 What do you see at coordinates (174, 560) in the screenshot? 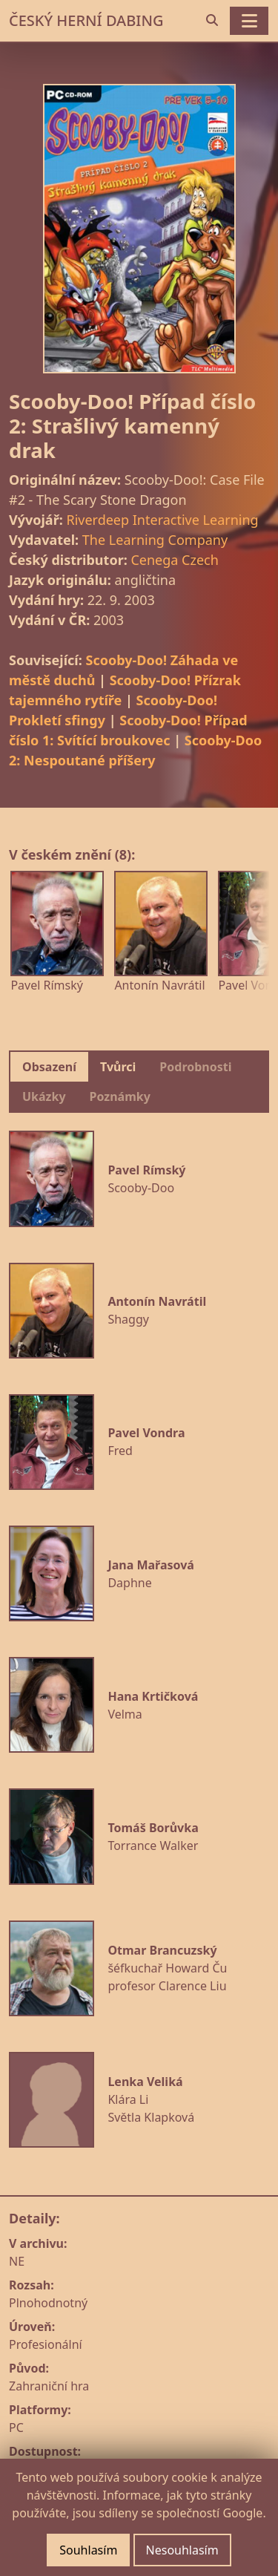
I see `Cenega Czech` at bounding box center [174, 560].